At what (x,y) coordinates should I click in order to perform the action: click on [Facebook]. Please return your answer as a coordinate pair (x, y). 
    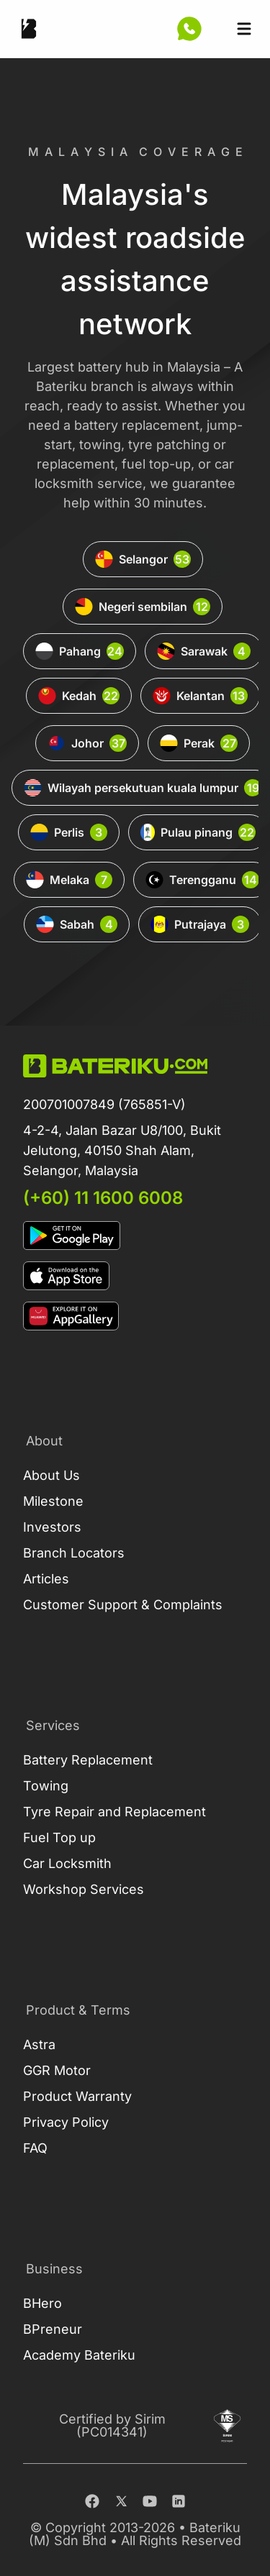
    Looking at the image, I should click on (92, 2501).